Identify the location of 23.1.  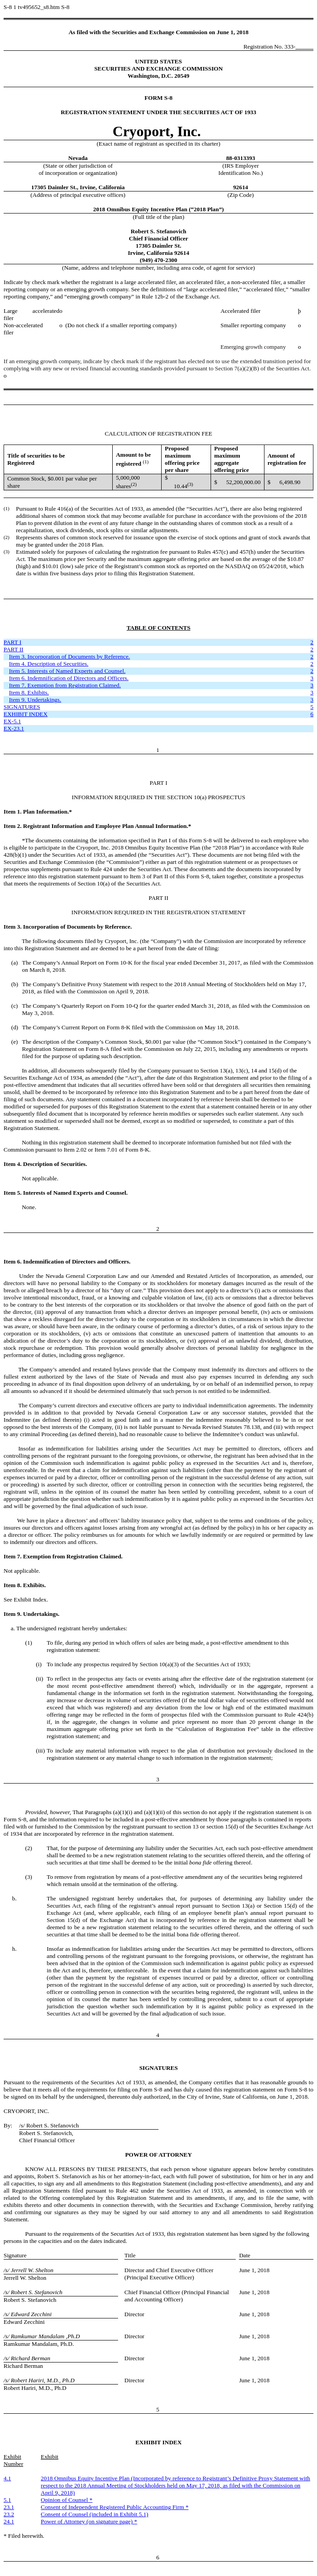
(9, 2507).